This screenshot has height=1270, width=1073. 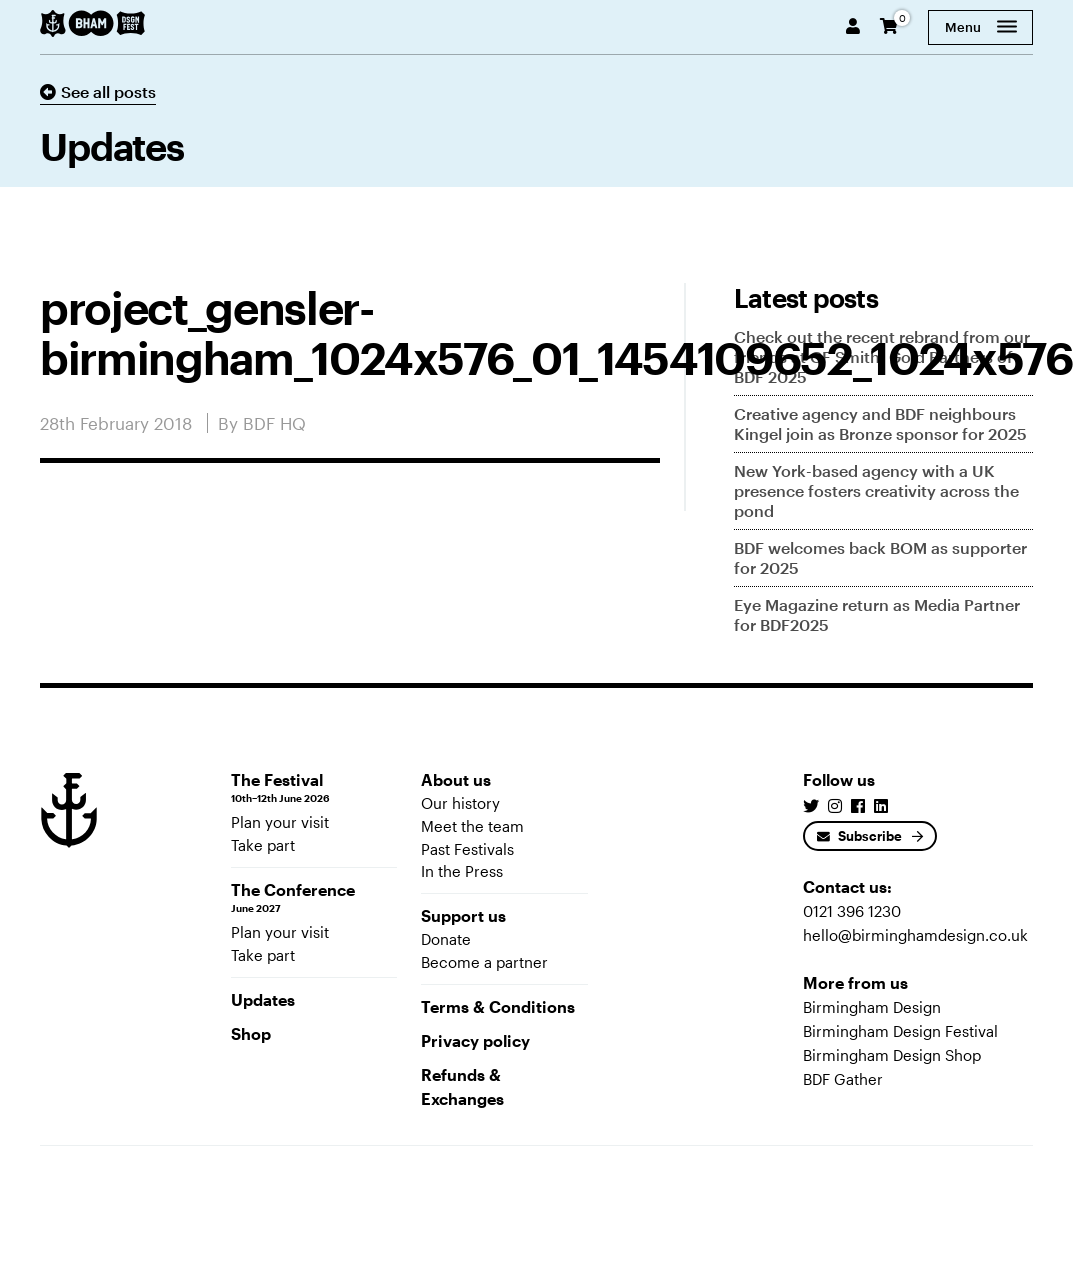 I want to click on See all posts, so click(x=98, y=91).